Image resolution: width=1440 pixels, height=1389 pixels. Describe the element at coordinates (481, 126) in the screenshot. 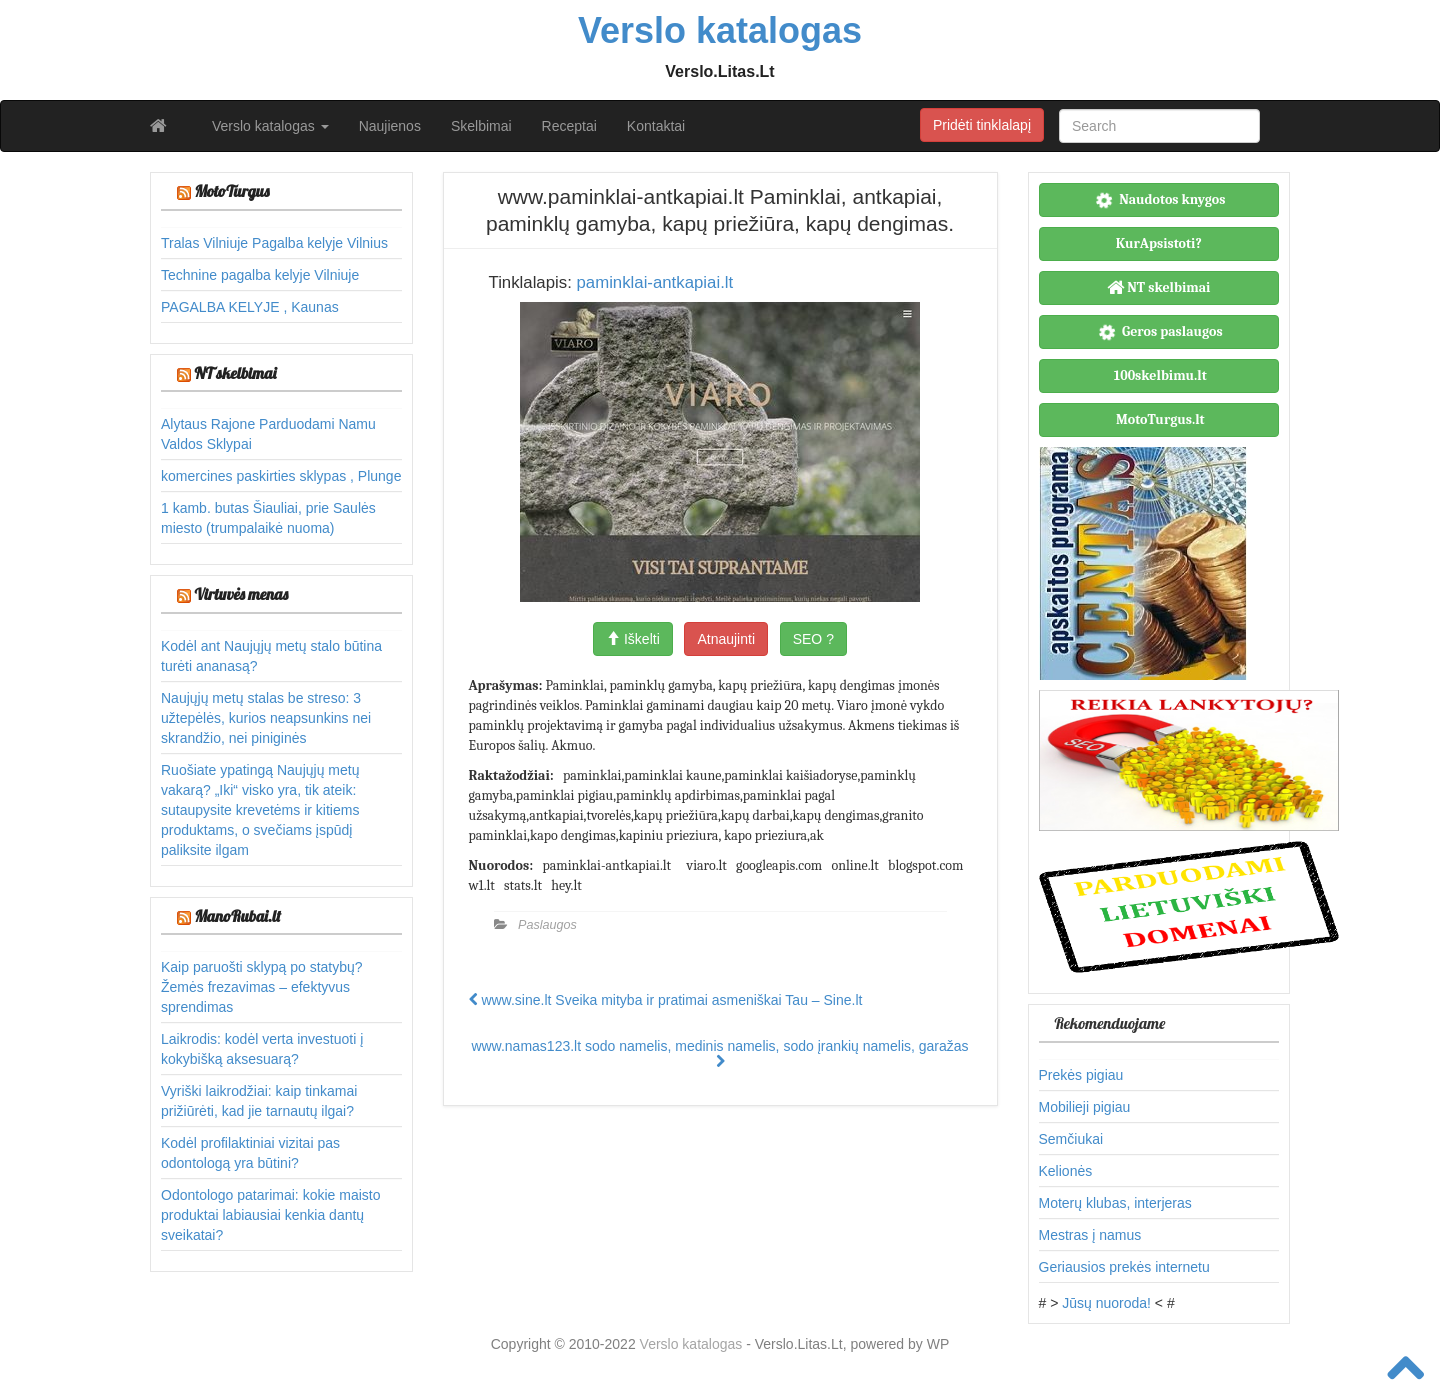

I see `Skelbimai` at that location.